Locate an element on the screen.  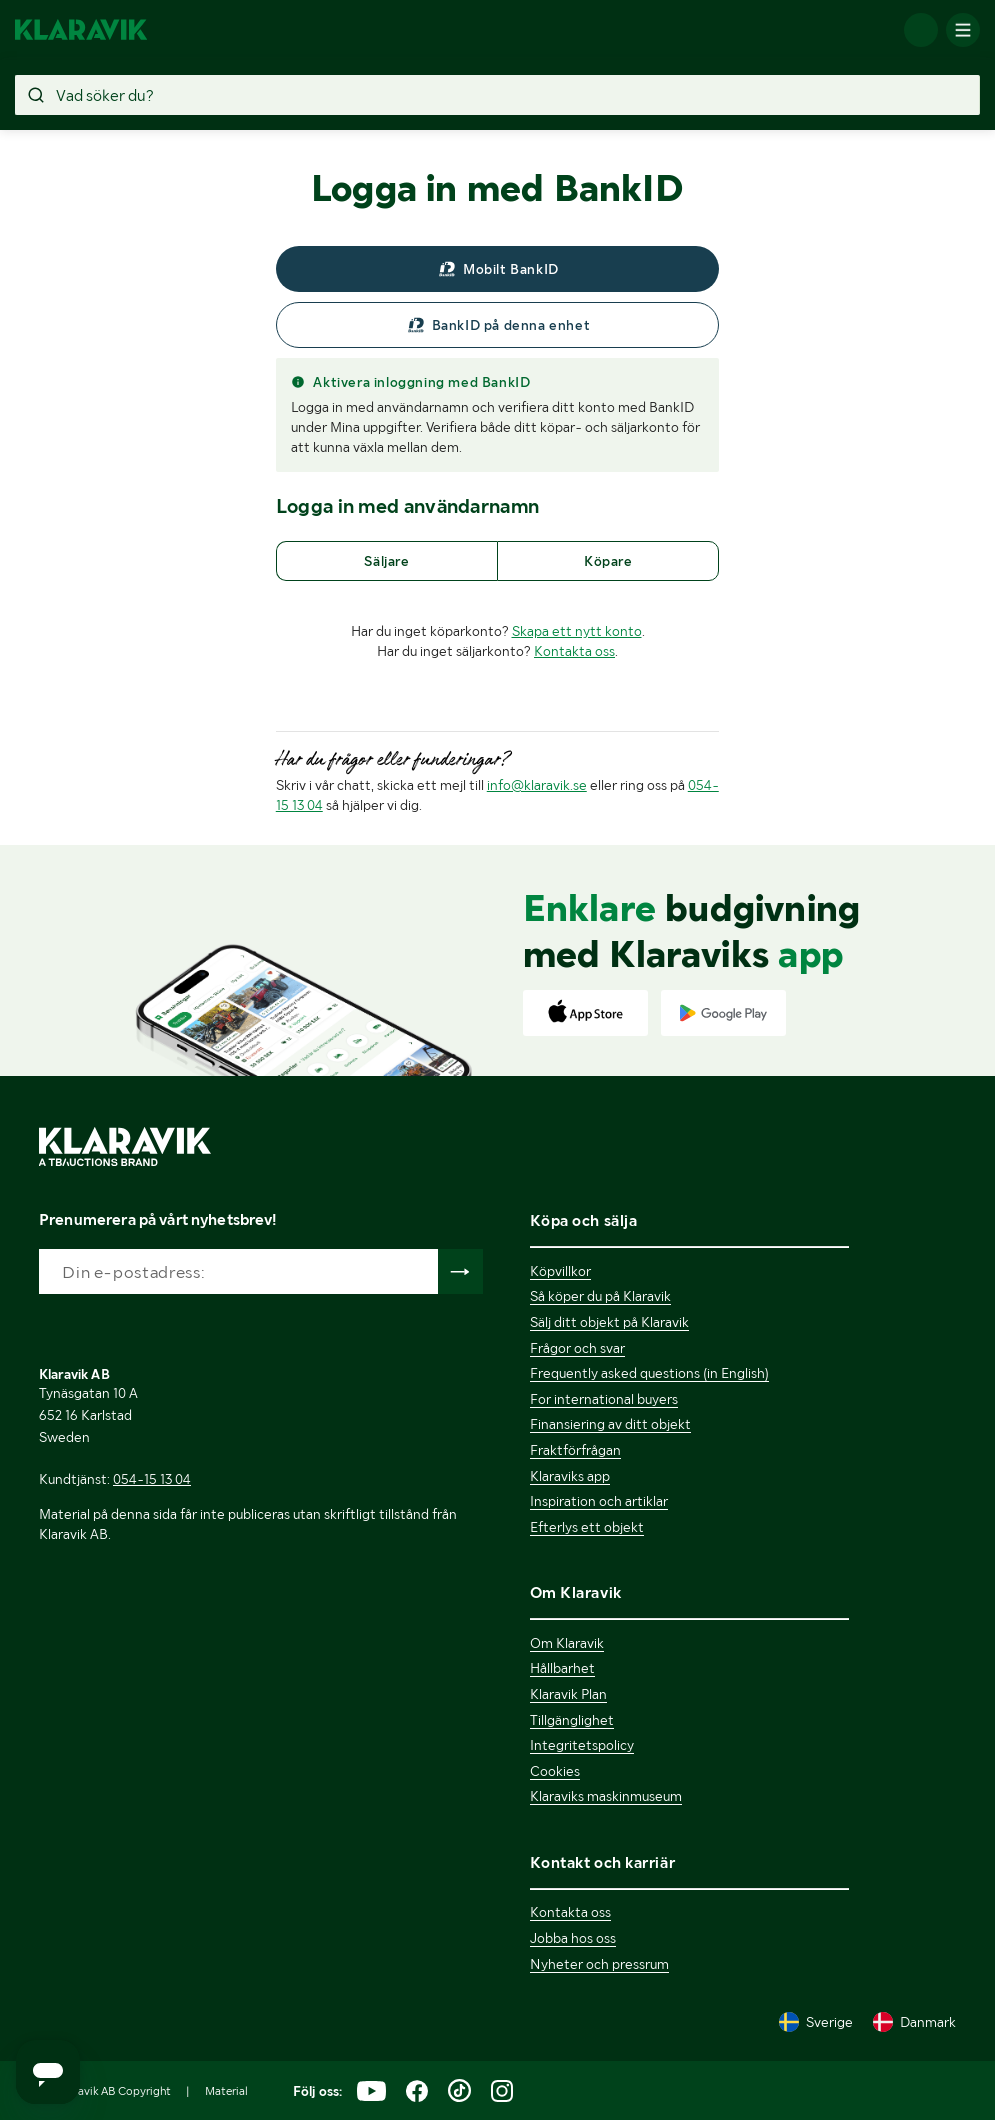
Fraktförfrågan is located at coordinates (575, 1450).